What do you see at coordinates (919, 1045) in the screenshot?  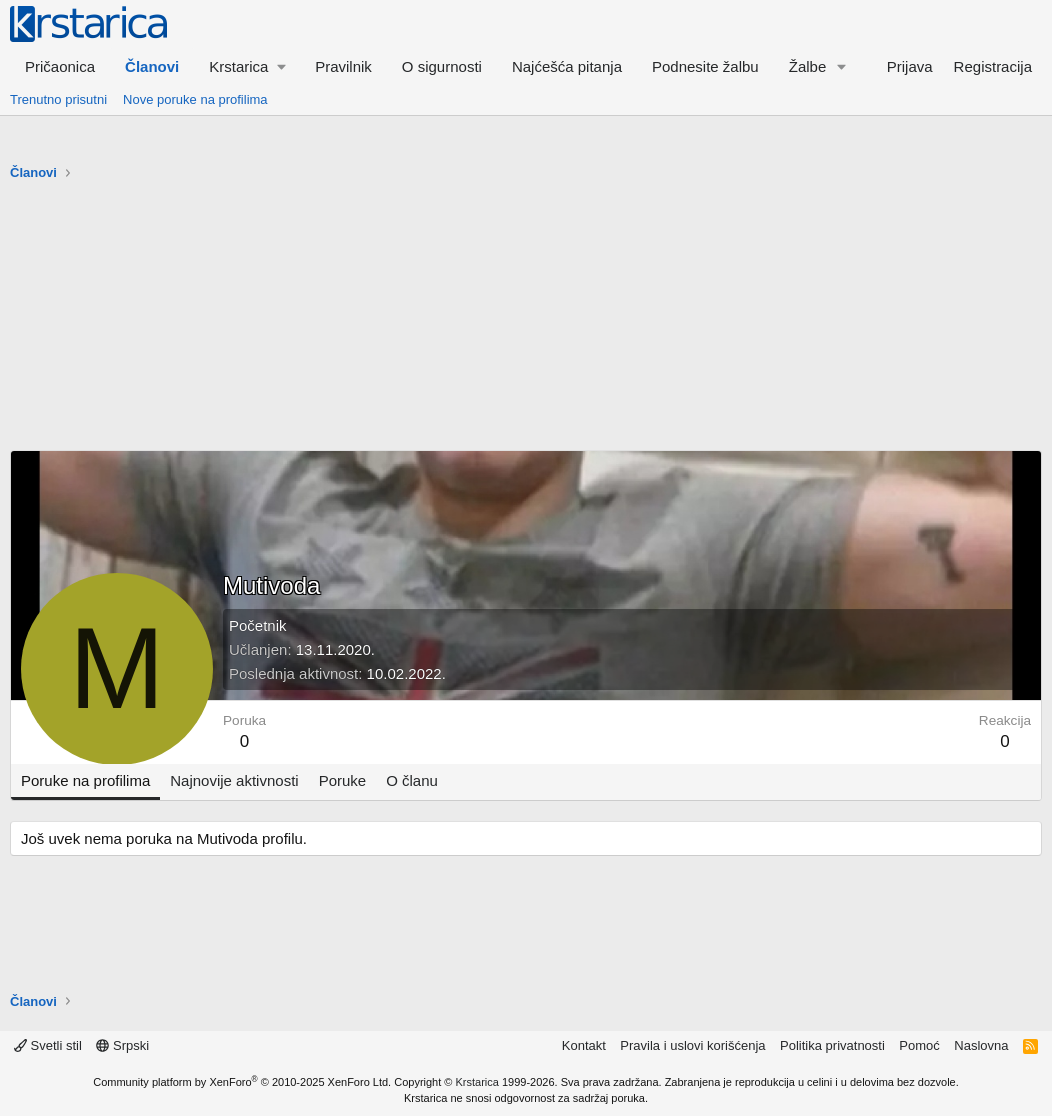 I see `Pomoć` at bounding box center [919, 1045].